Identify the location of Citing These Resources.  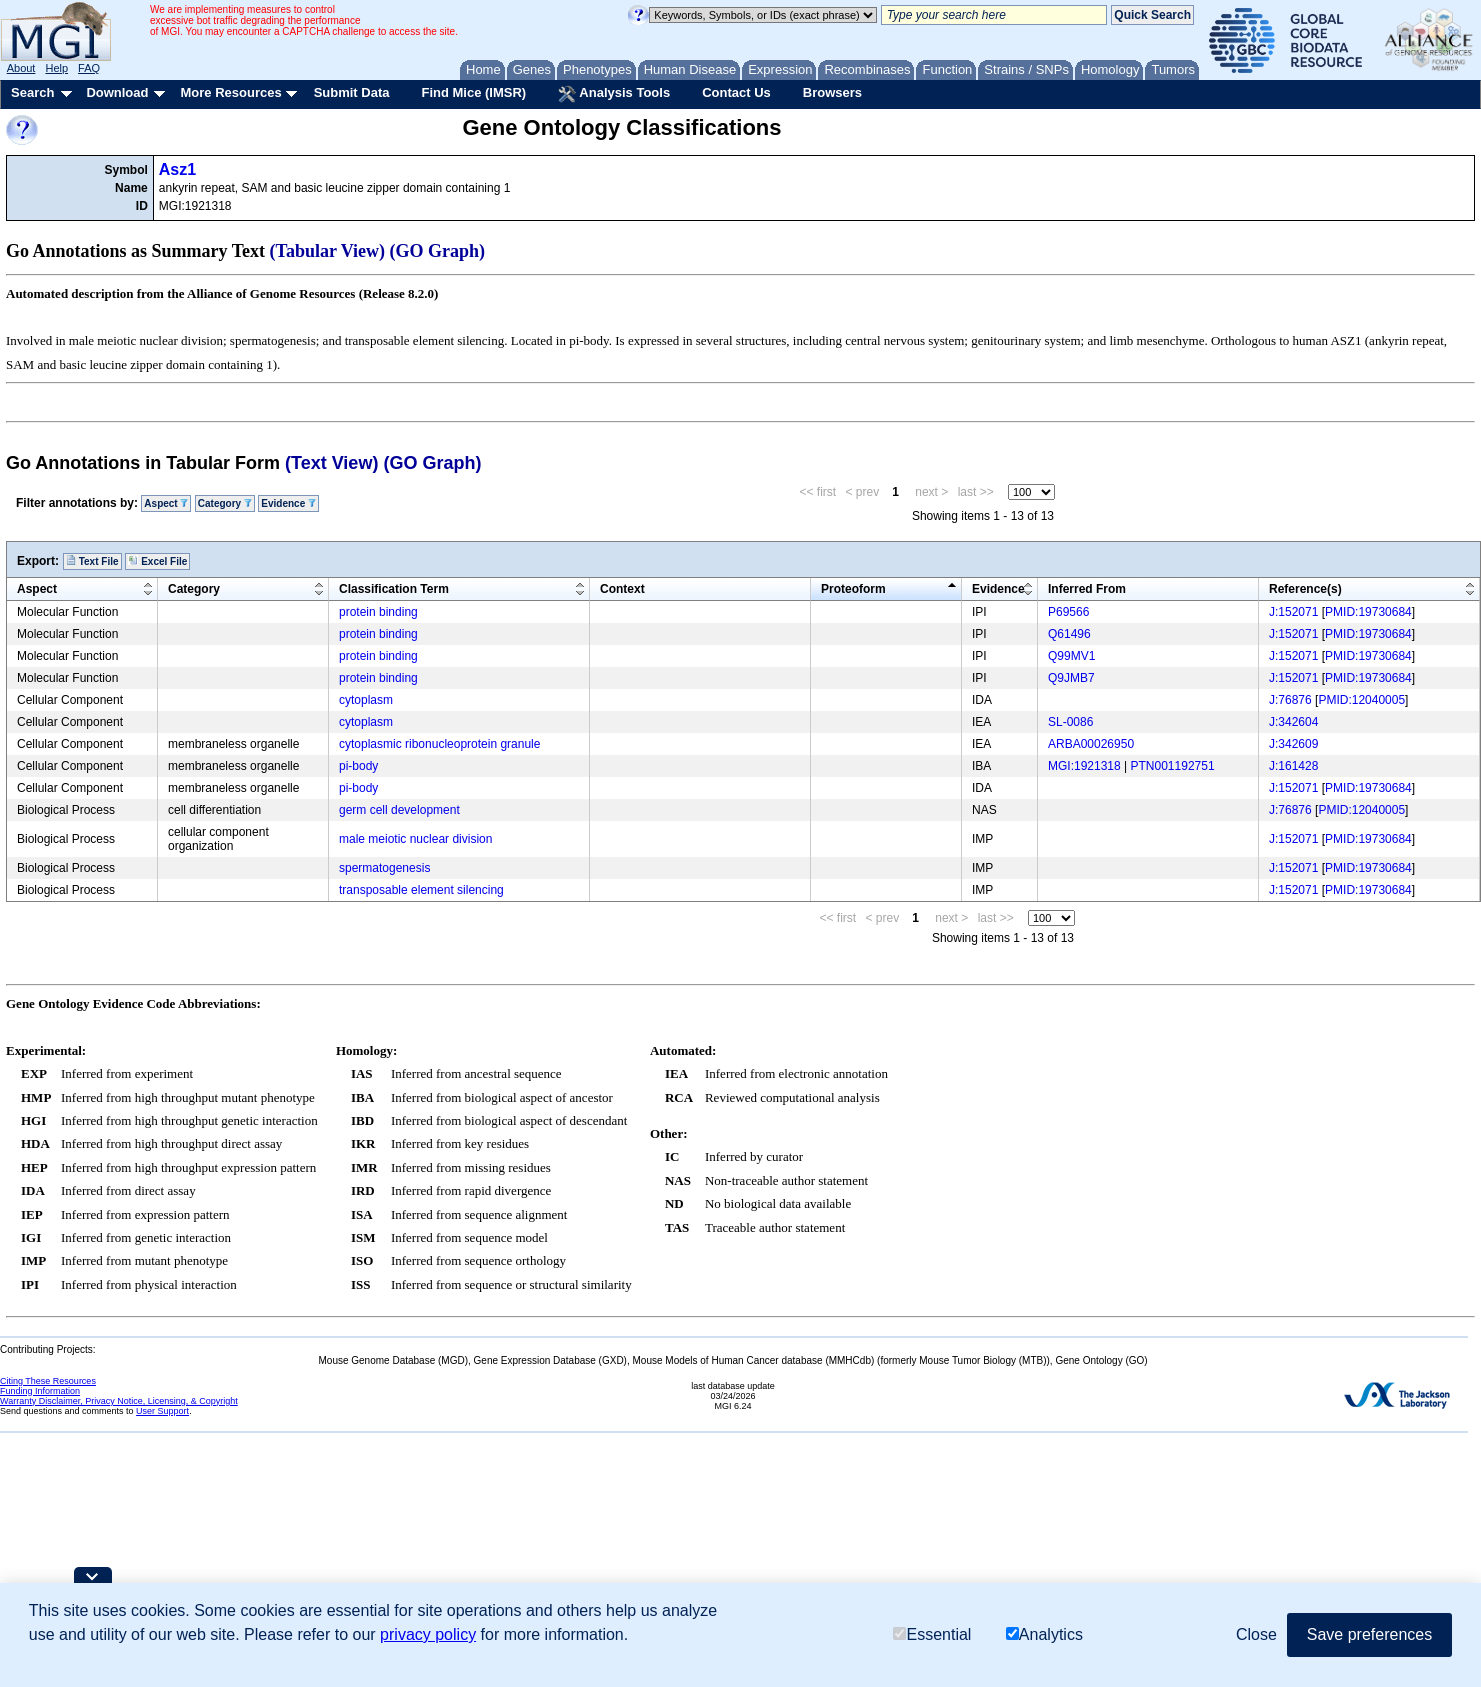
(48, 1381).